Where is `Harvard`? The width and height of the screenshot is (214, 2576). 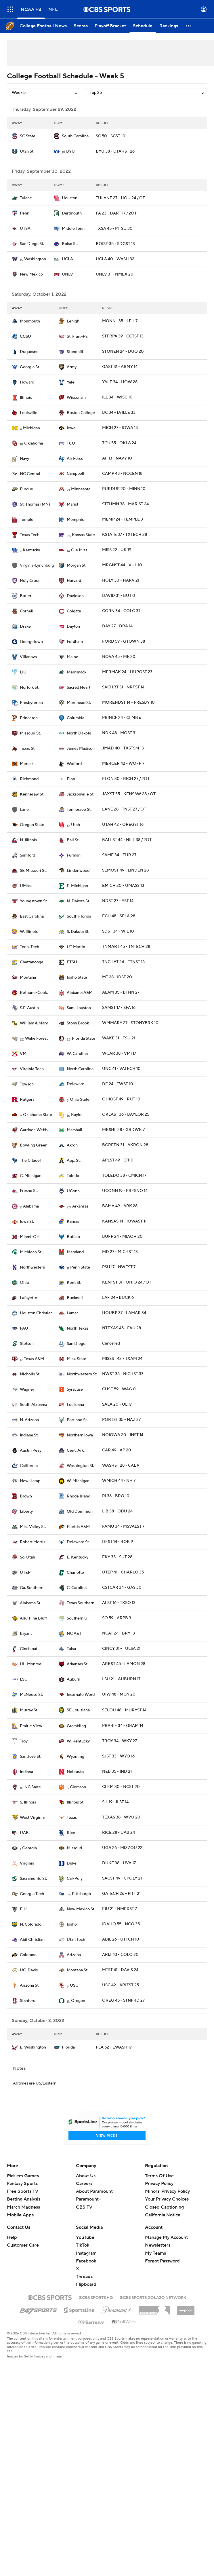 Harvard is located at coordinates (74, 580).